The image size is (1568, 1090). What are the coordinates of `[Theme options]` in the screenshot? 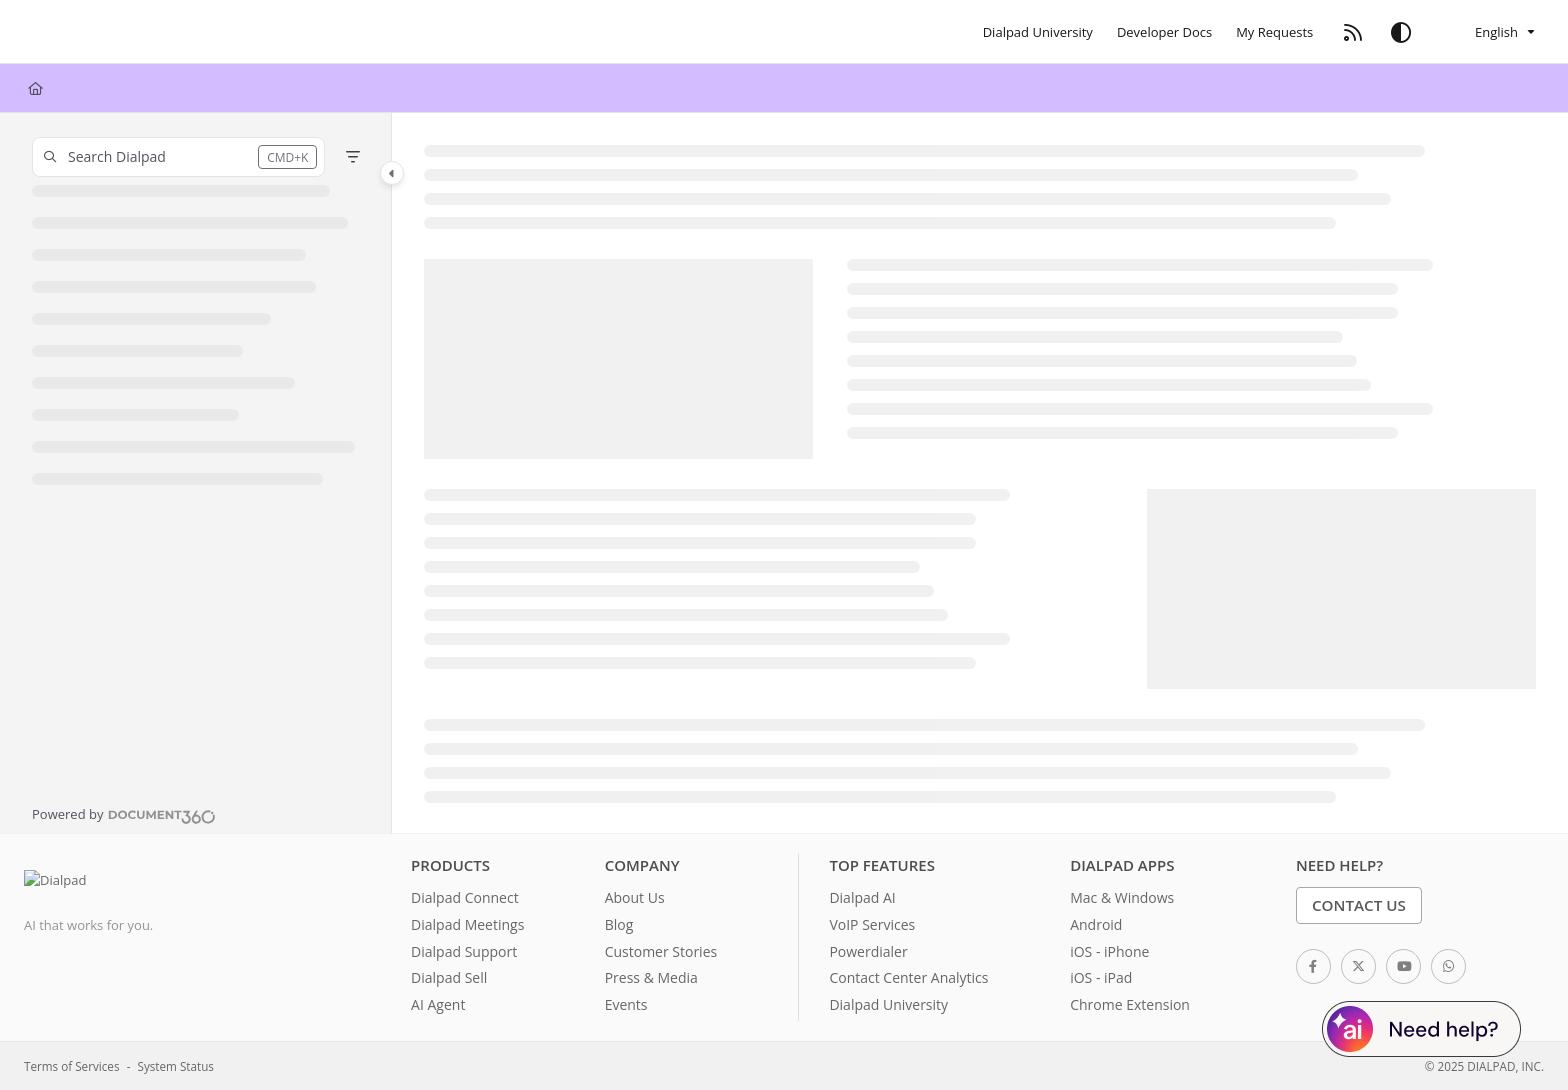 It's located at (1401, 32).